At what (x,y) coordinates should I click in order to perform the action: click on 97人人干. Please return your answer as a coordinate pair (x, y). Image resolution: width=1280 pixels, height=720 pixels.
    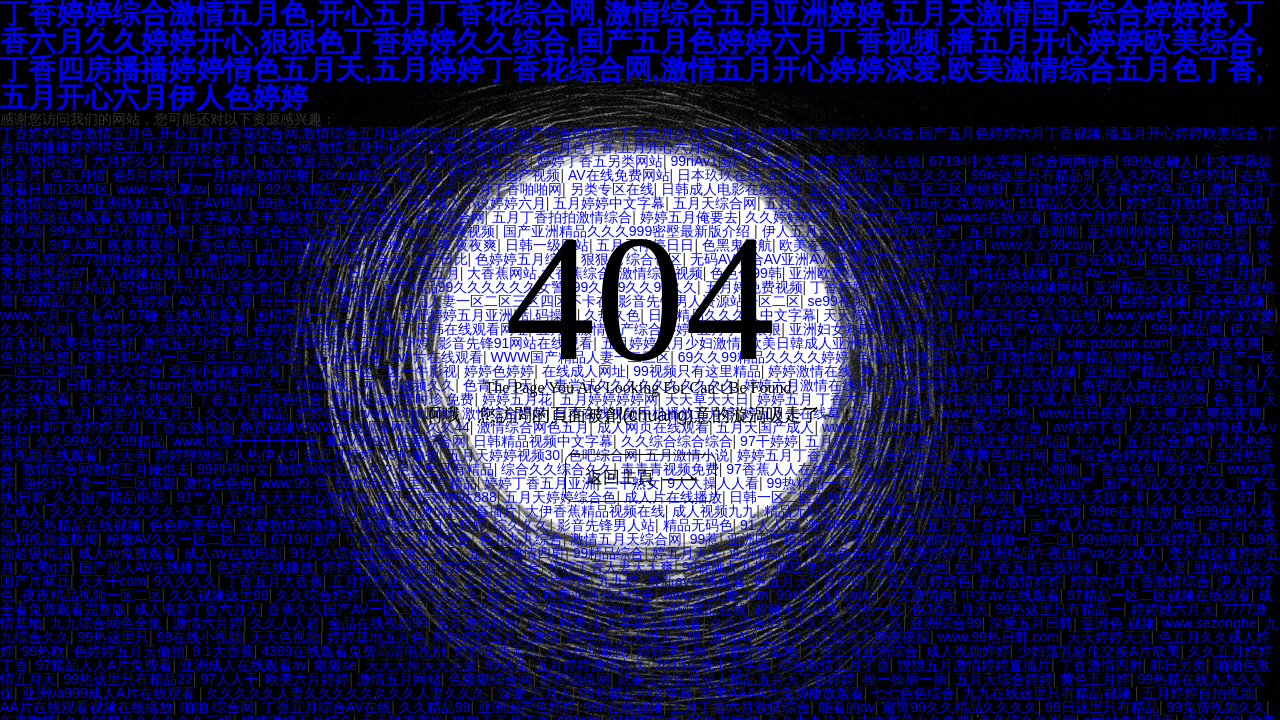
    Looking at the image, I should click on (229, 679).